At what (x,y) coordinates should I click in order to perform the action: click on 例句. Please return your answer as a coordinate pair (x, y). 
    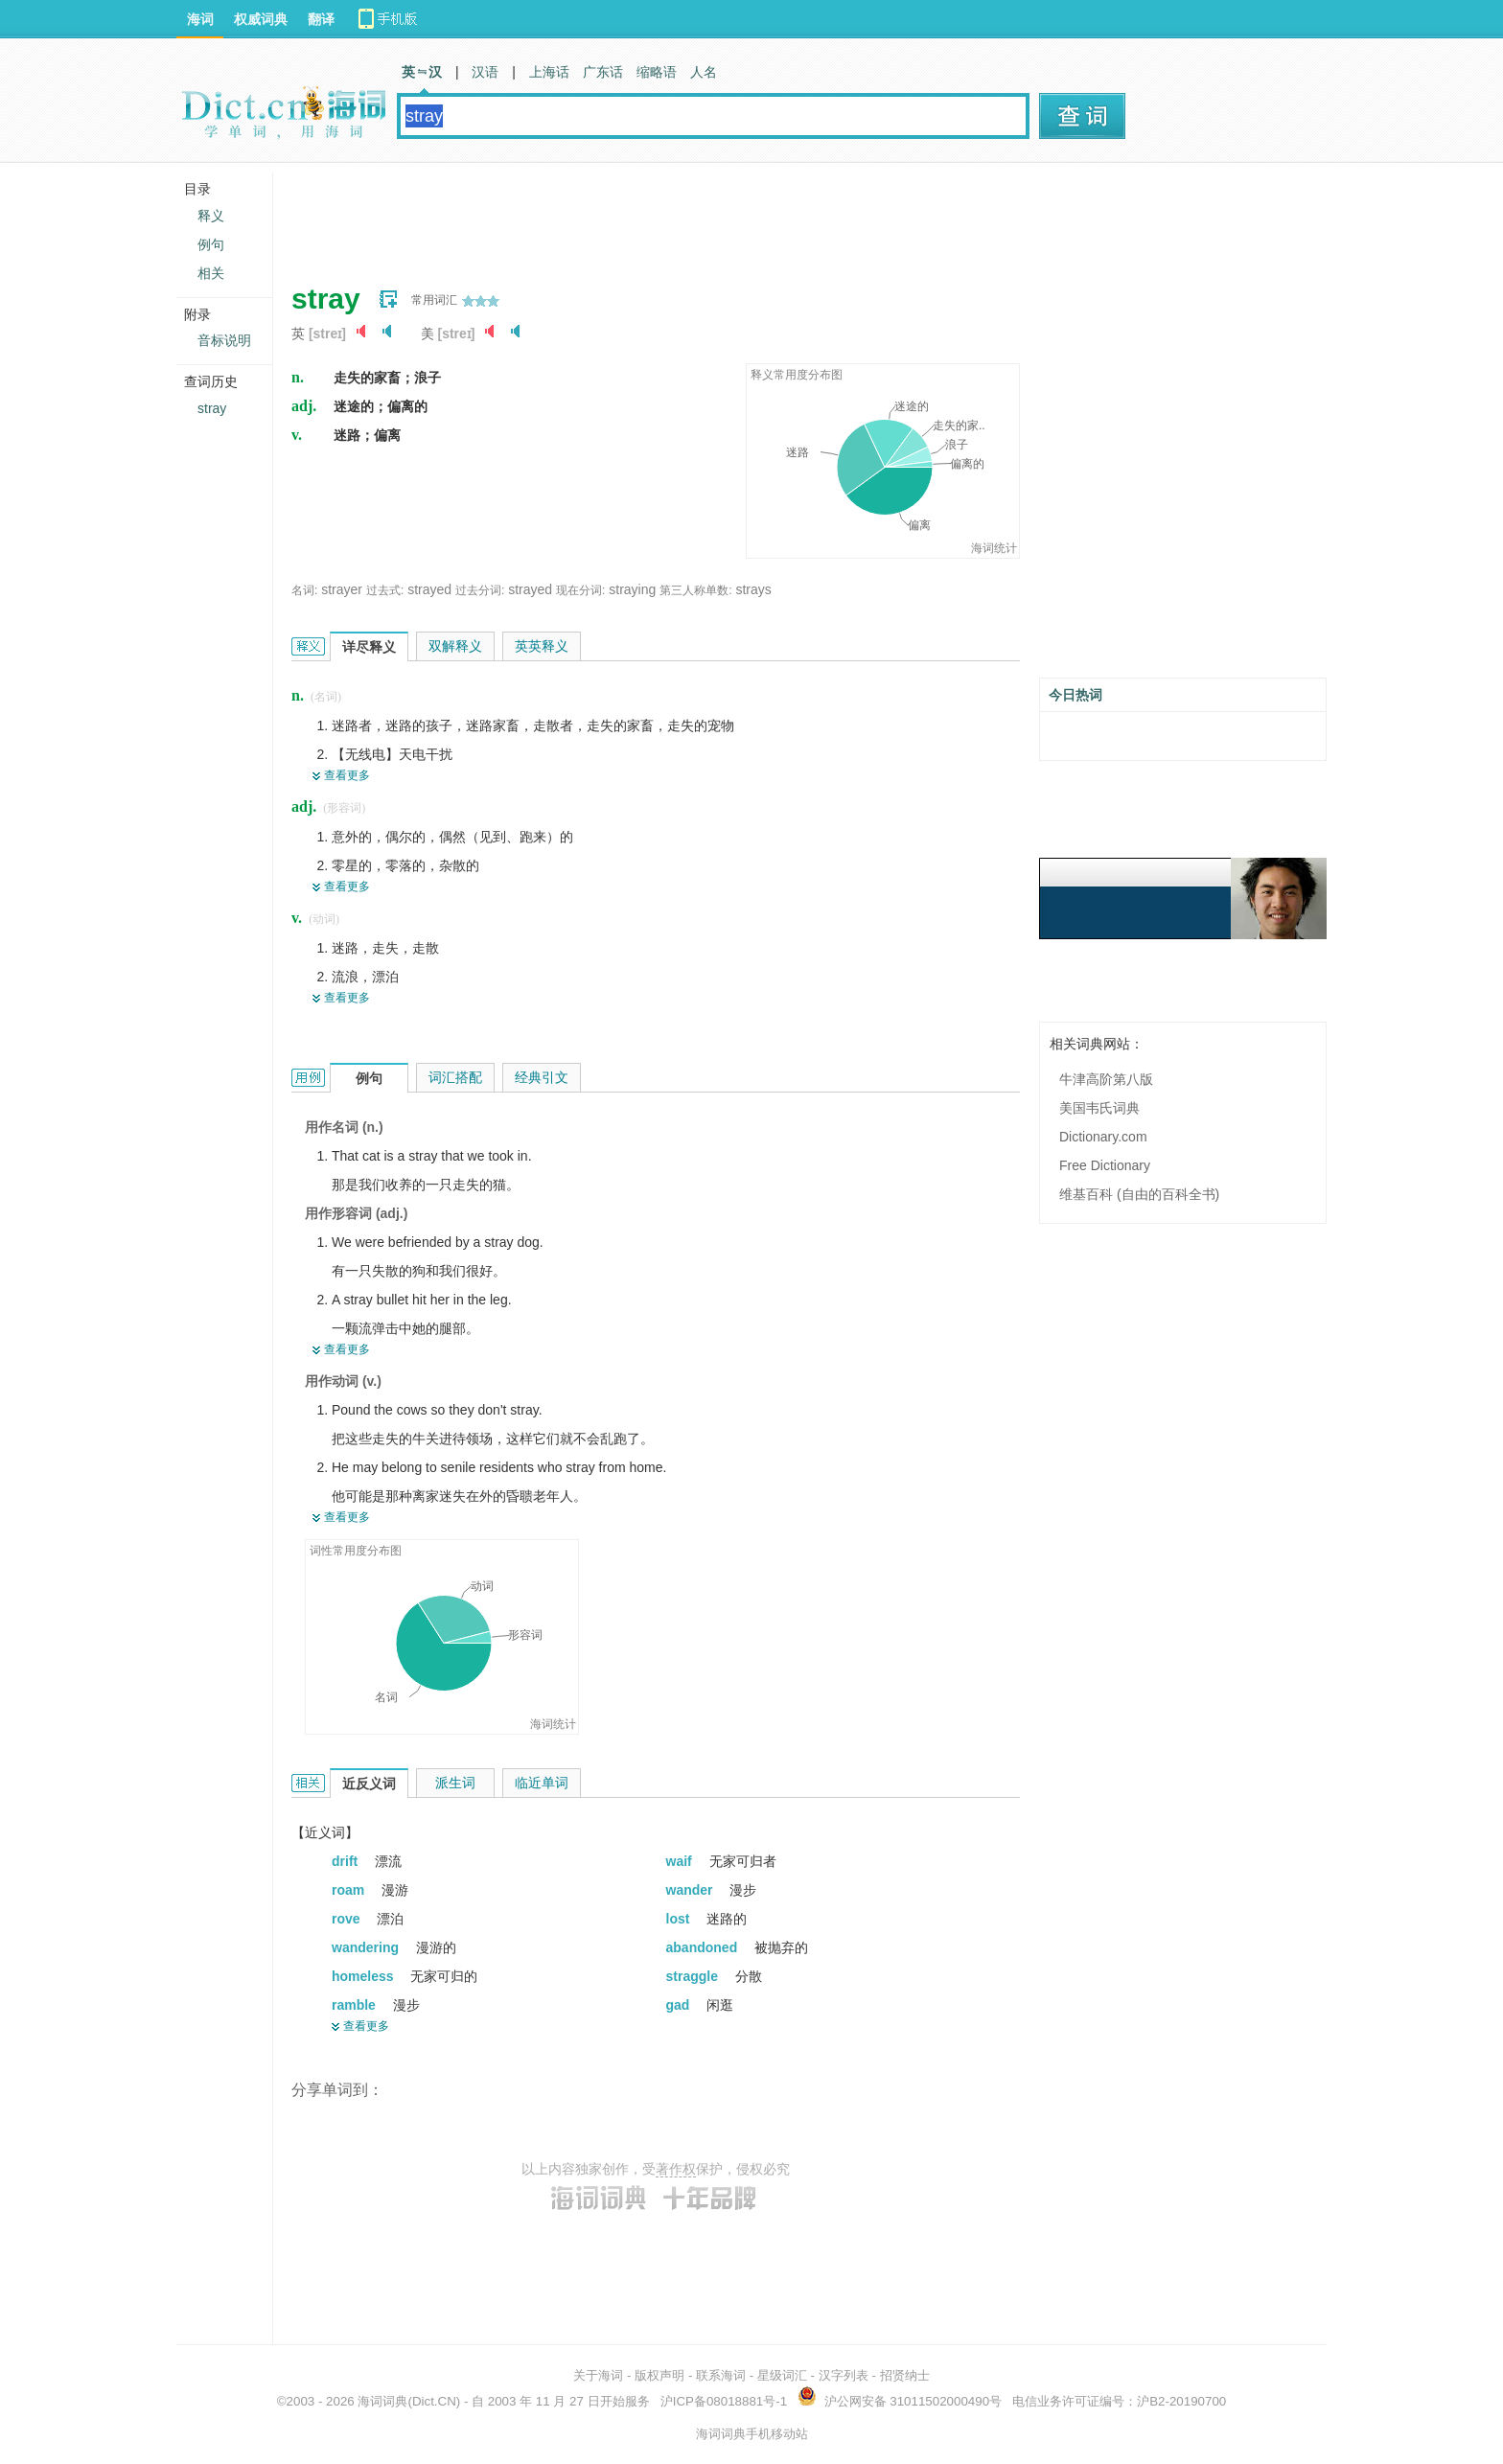
    Looking at the image, I should click on (210, 244).